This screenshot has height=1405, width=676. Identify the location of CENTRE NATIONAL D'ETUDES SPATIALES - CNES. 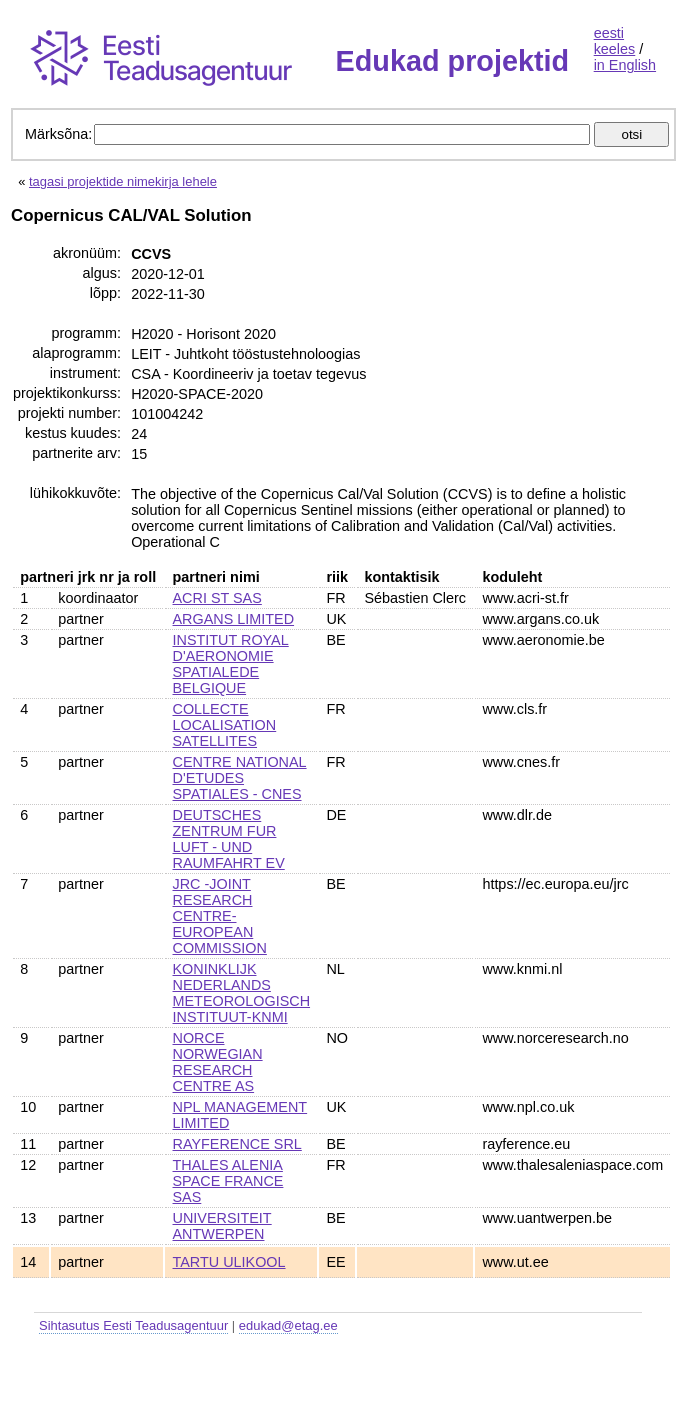
(240, 778).